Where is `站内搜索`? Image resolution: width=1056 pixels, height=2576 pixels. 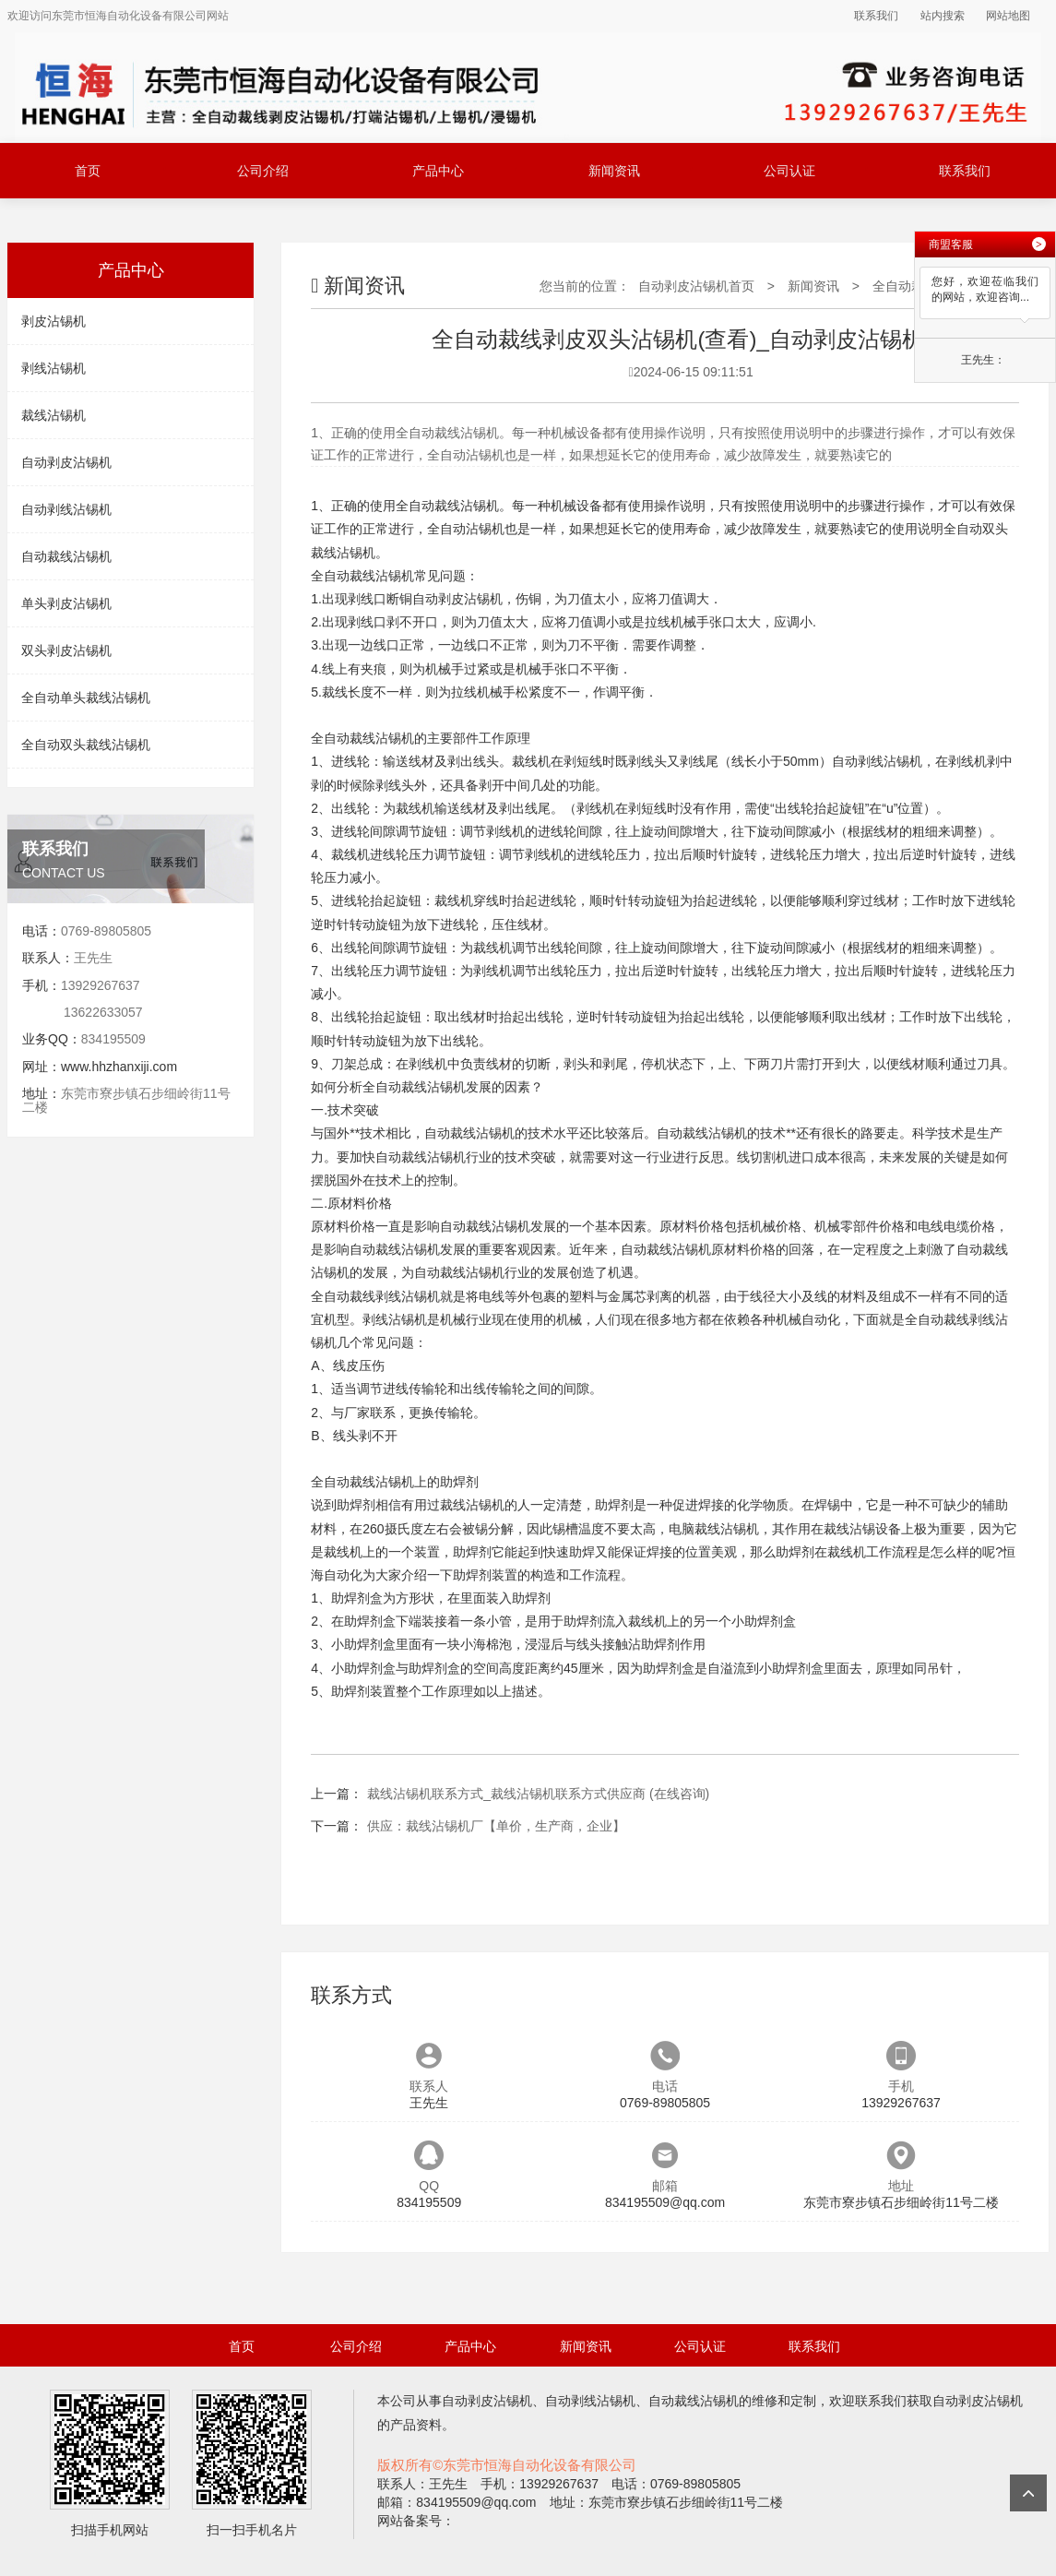
站内搜索 is located at coordinates (942, 15).